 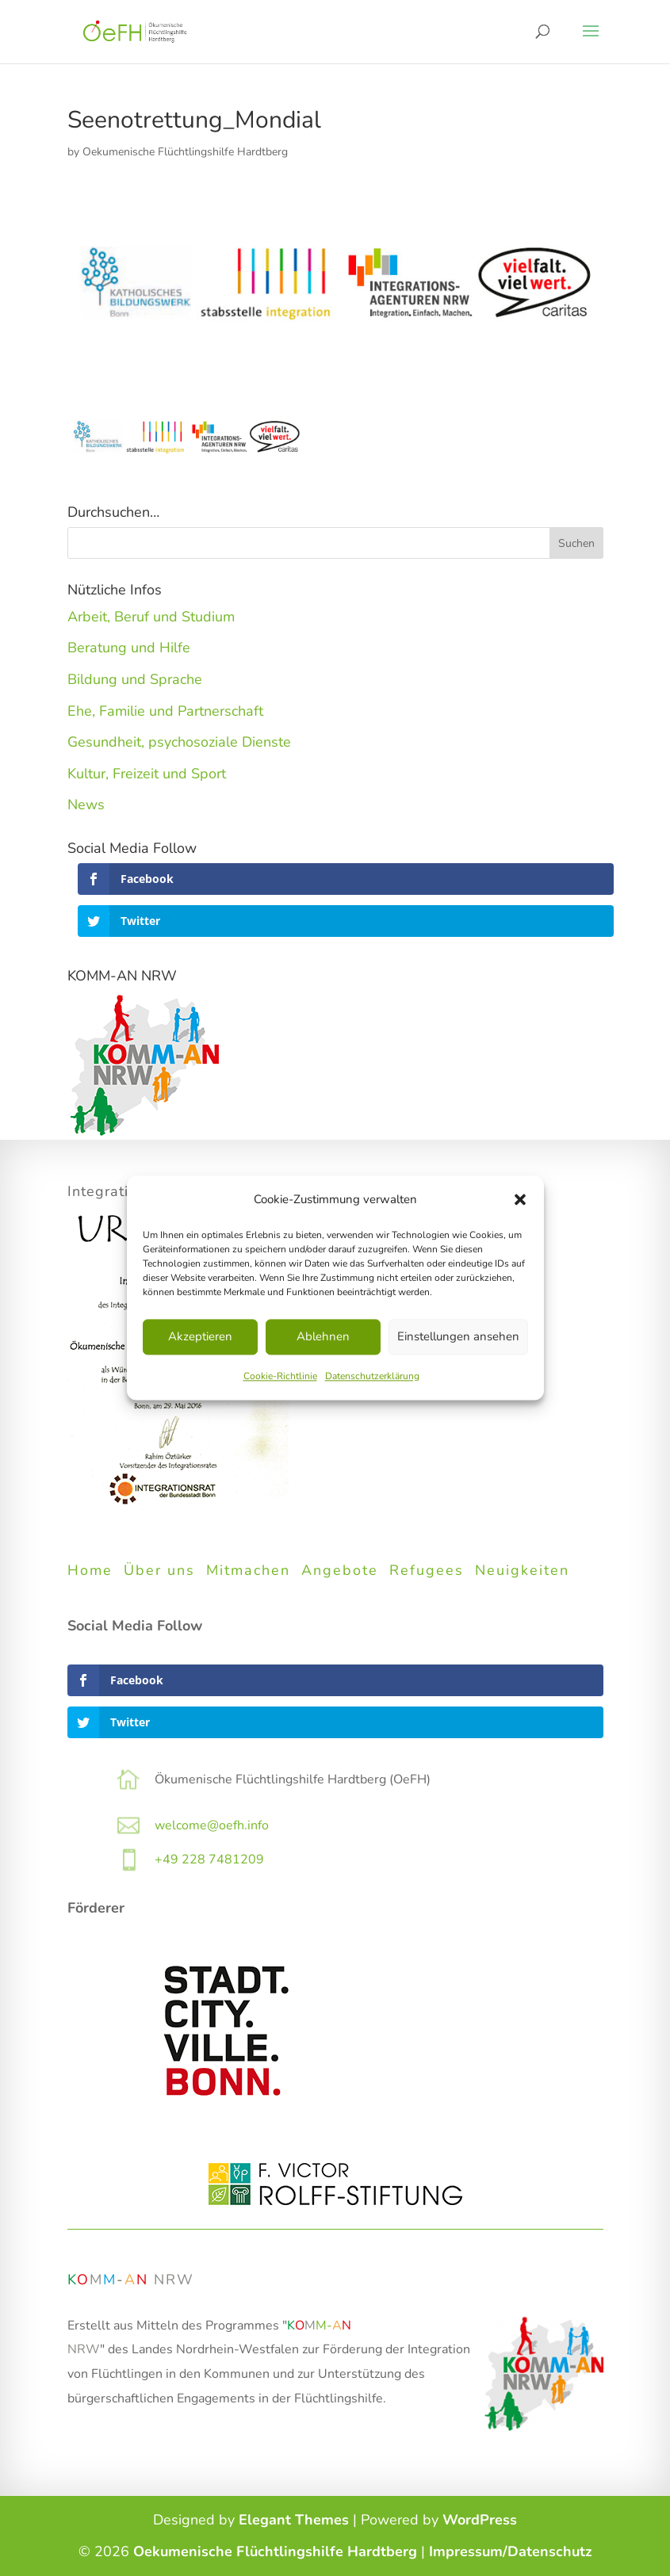 I want to click on Cookie-Richtlinie, so click(x=280, y=1376).